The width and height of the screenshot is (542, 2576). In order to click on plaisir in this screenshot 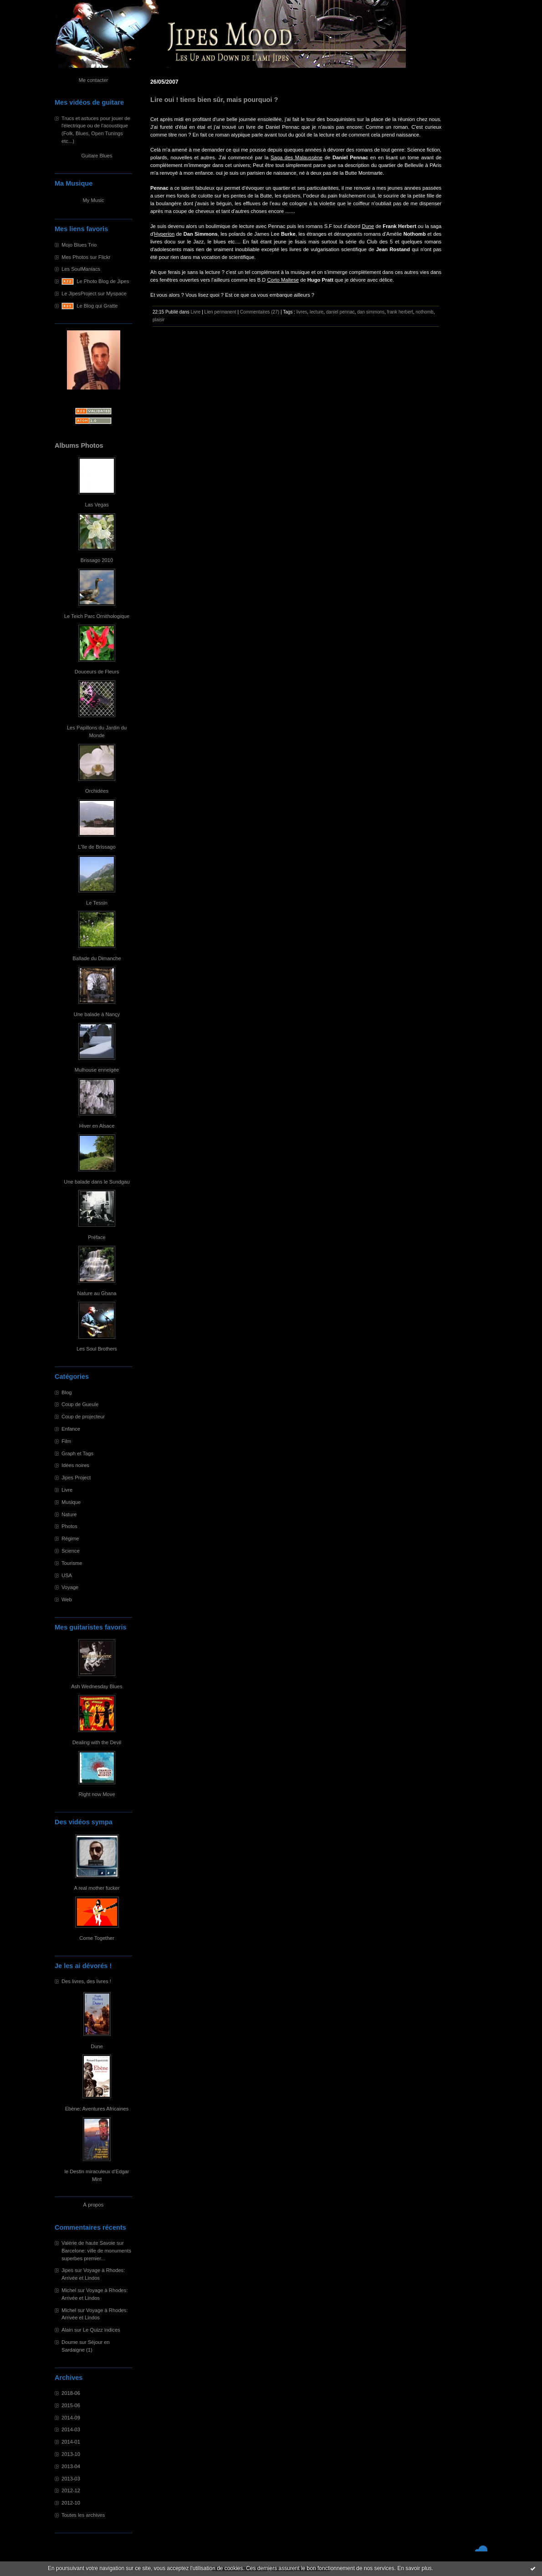, I will do `click(158, 319)`.